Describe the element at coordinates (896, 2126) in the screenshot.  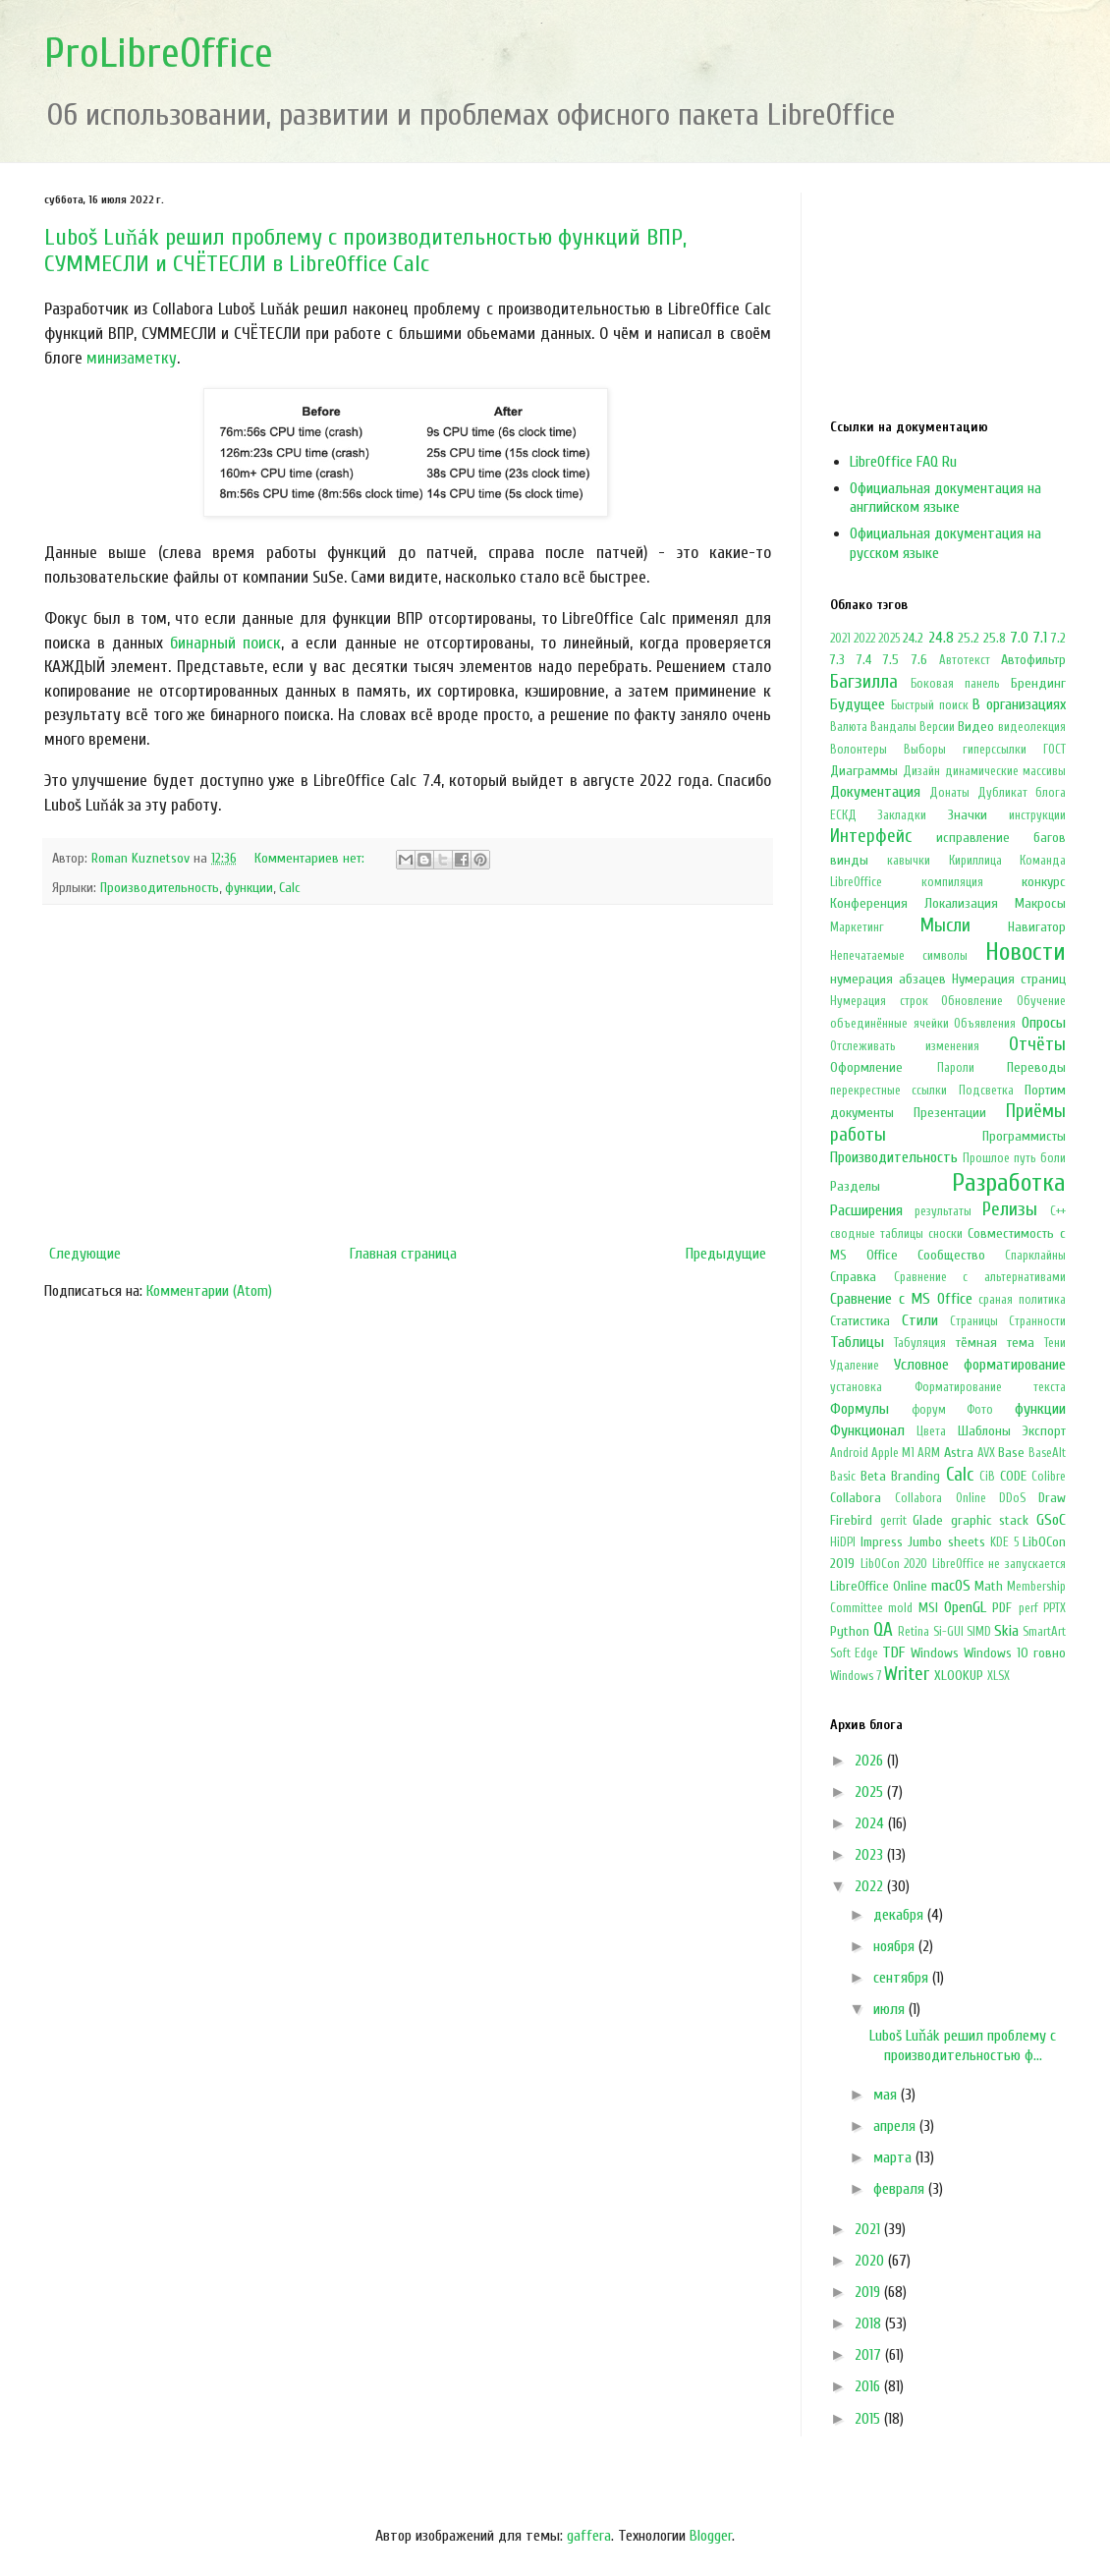
I see `апреля` at that location.